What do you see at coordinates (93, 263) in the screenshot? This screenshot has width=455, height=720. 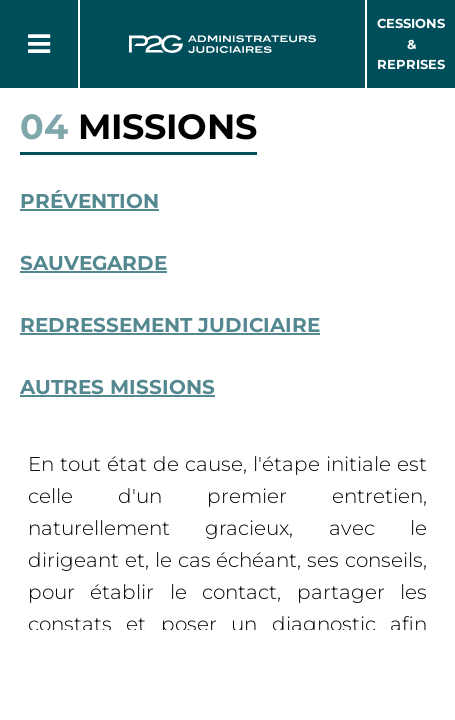 I see `Sauvegarde` at bounding box center [93, 263].